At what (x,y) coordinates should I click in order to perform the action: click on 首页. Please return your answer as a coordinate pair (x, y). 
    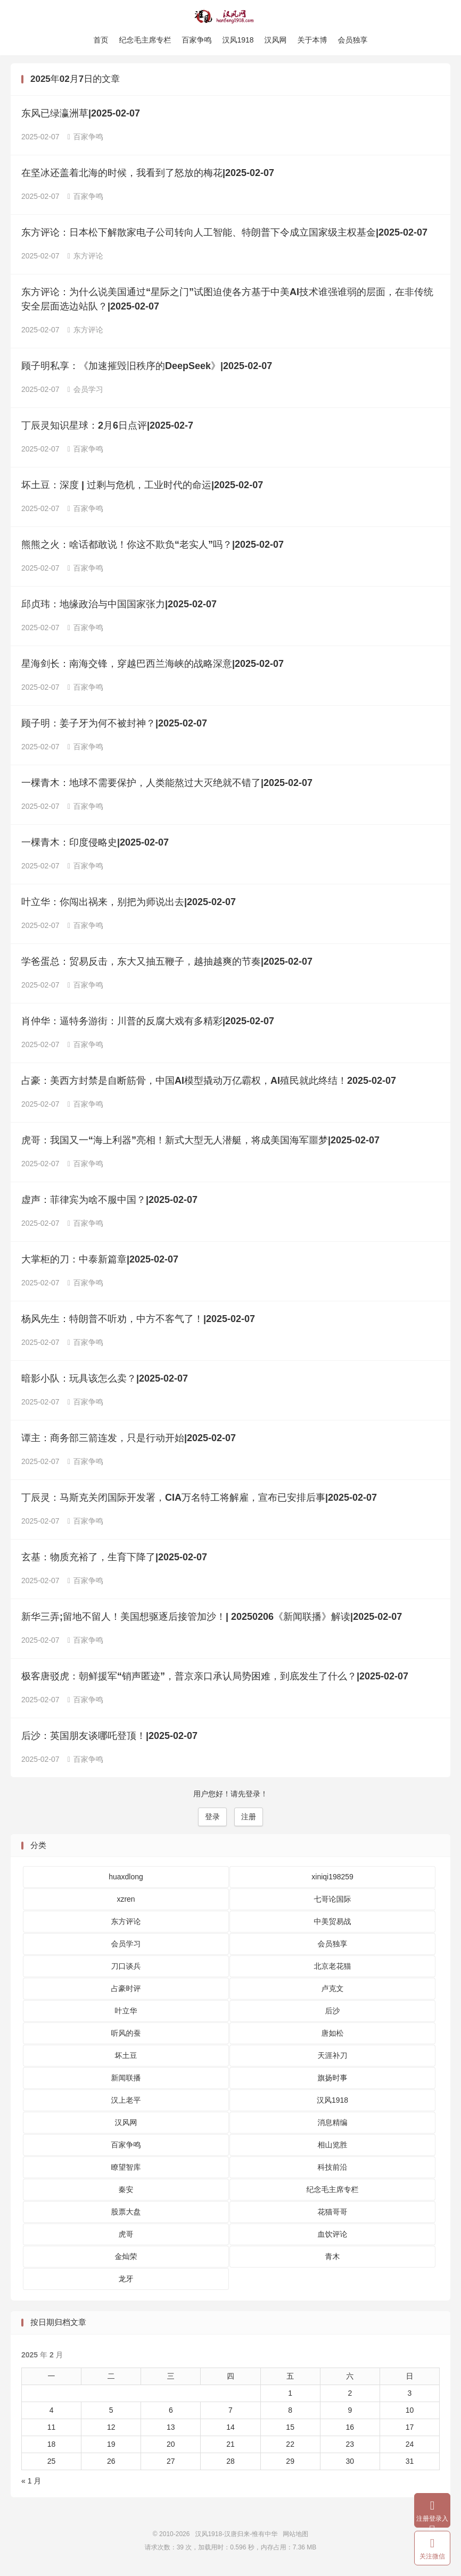
    Looking at the image, I should click on (100, 40).